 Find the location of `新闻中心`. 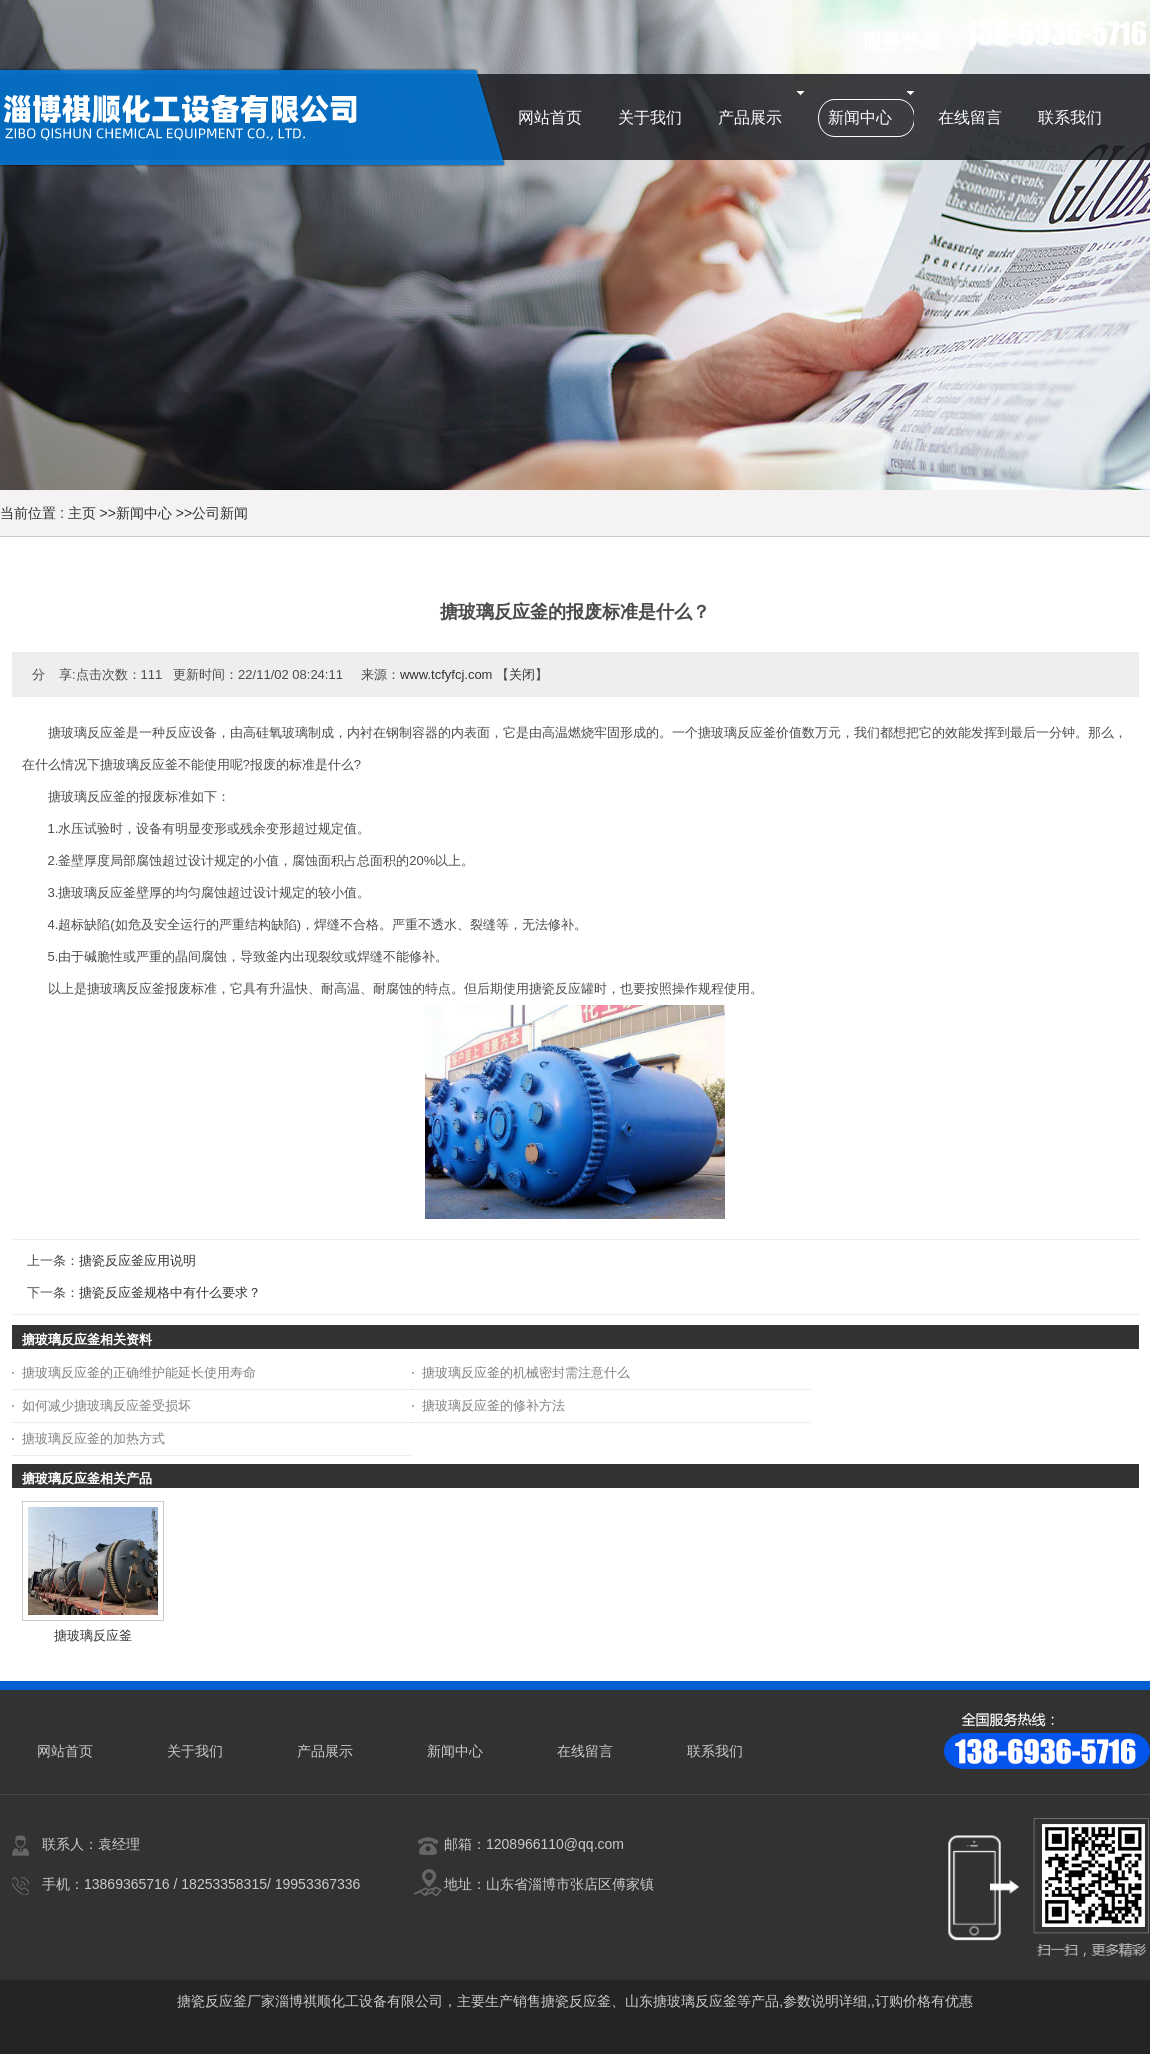

新闻中心 is located at coordinates (144, 513).